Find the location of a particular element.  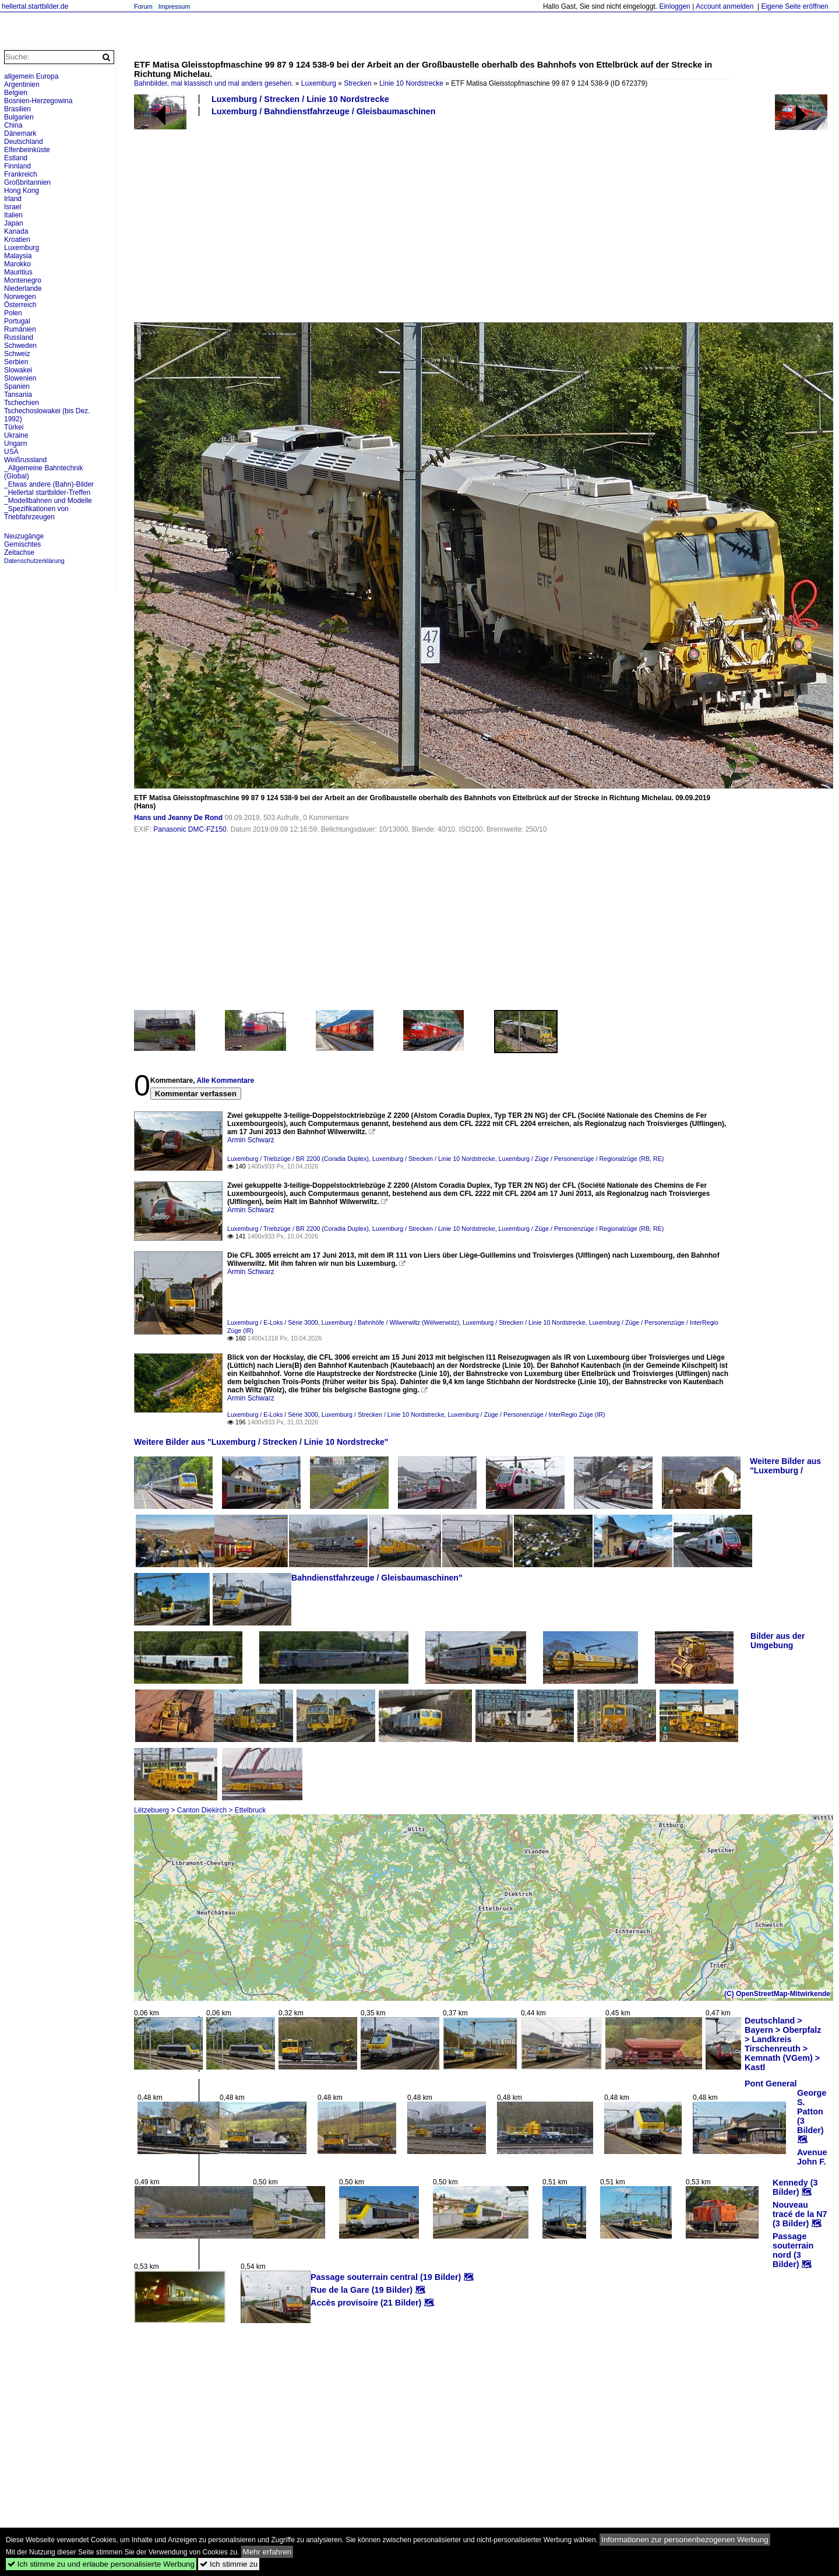

Ich stimme zu und erlaube personalisierte Werbung is located at coordinates (101, 2564).